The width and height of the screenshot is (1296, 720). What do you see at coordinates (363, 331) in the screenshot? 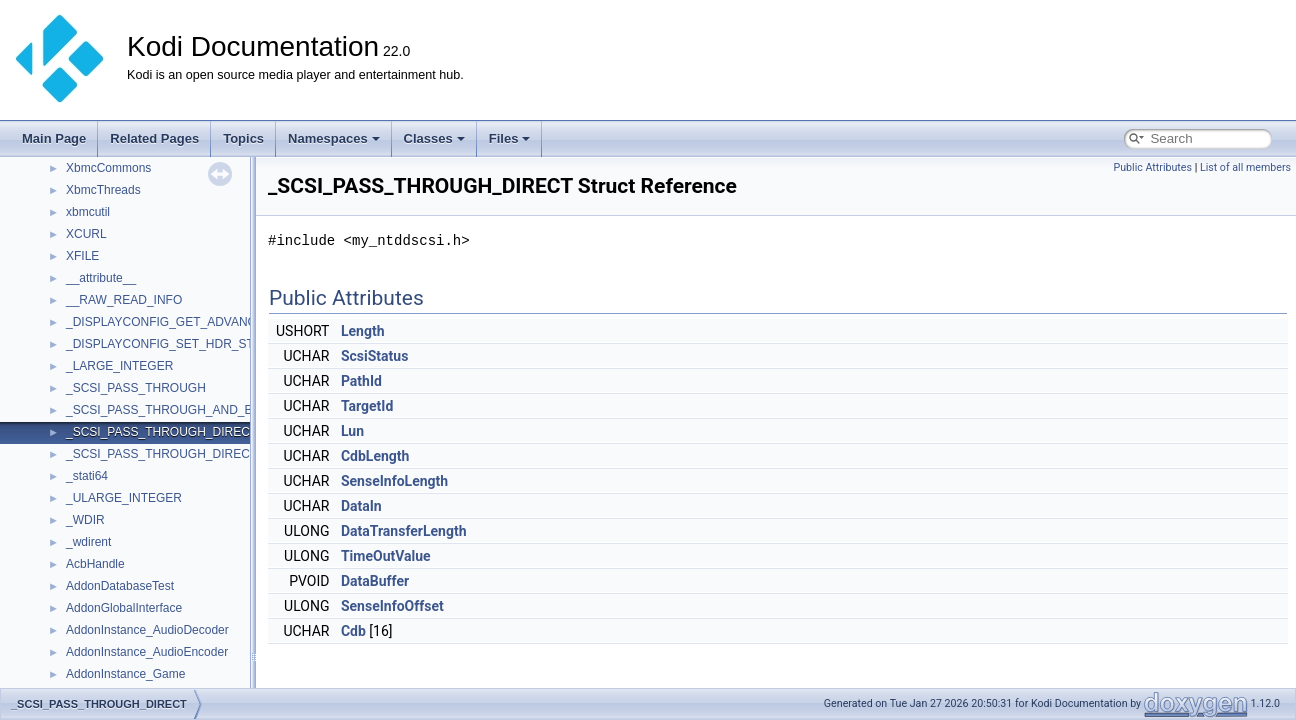
I see `Length` at bounding box center [363, 331].